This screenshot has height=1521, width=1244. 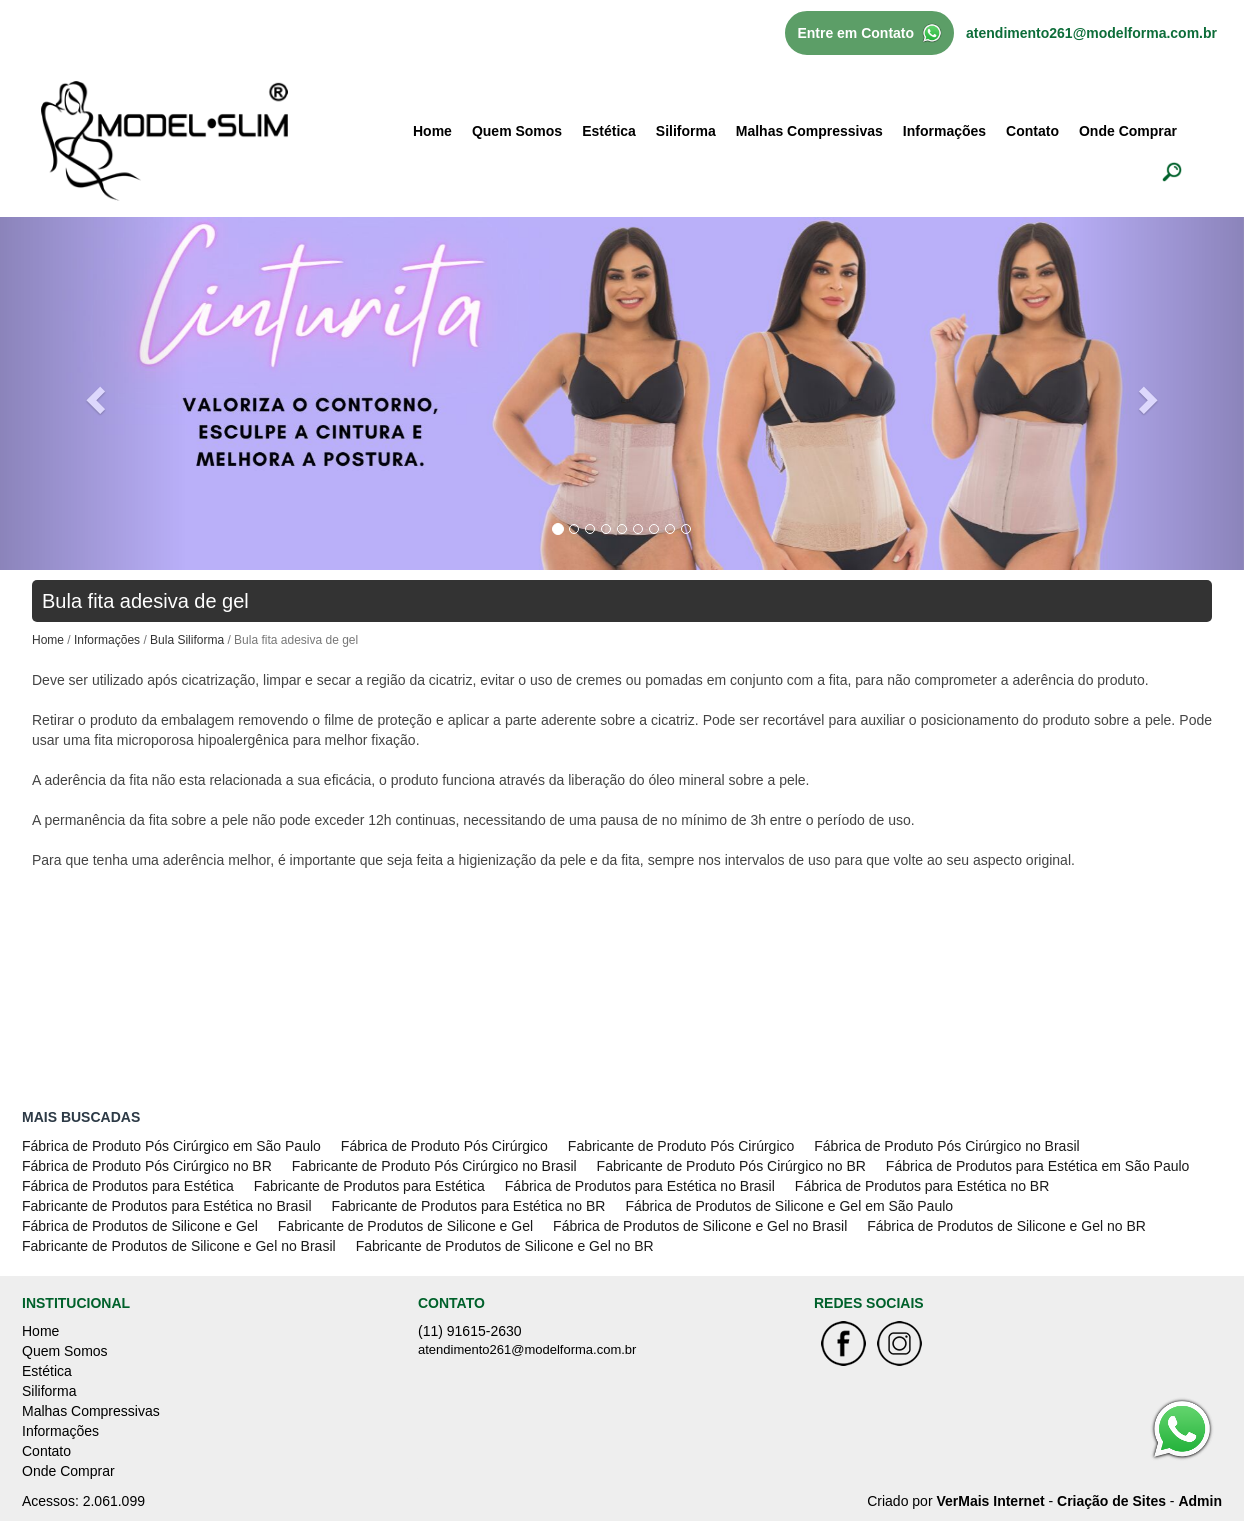 What do you see at coordinates (140, 1226) in the screenshot?
I see `Fábrica de Produtos de Silicone e Gel` at bounding box center [140, 1226].